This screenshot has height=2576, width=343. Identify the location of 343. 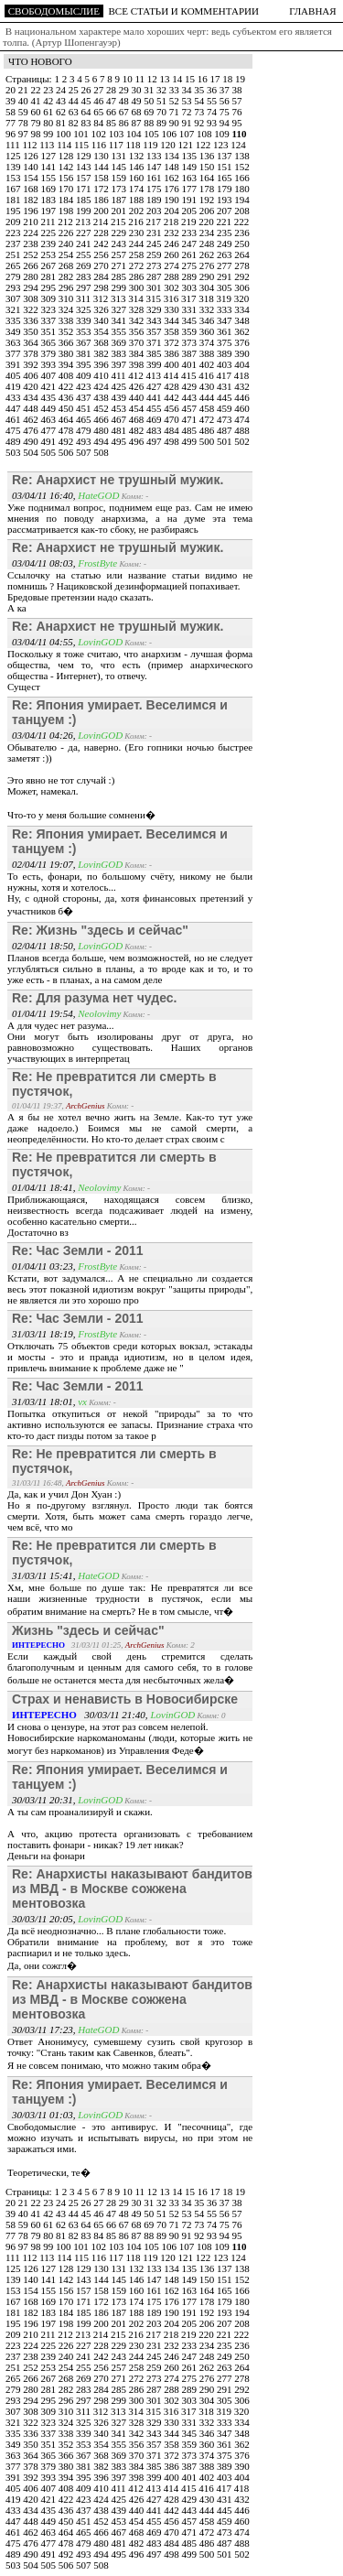
(155, 320).